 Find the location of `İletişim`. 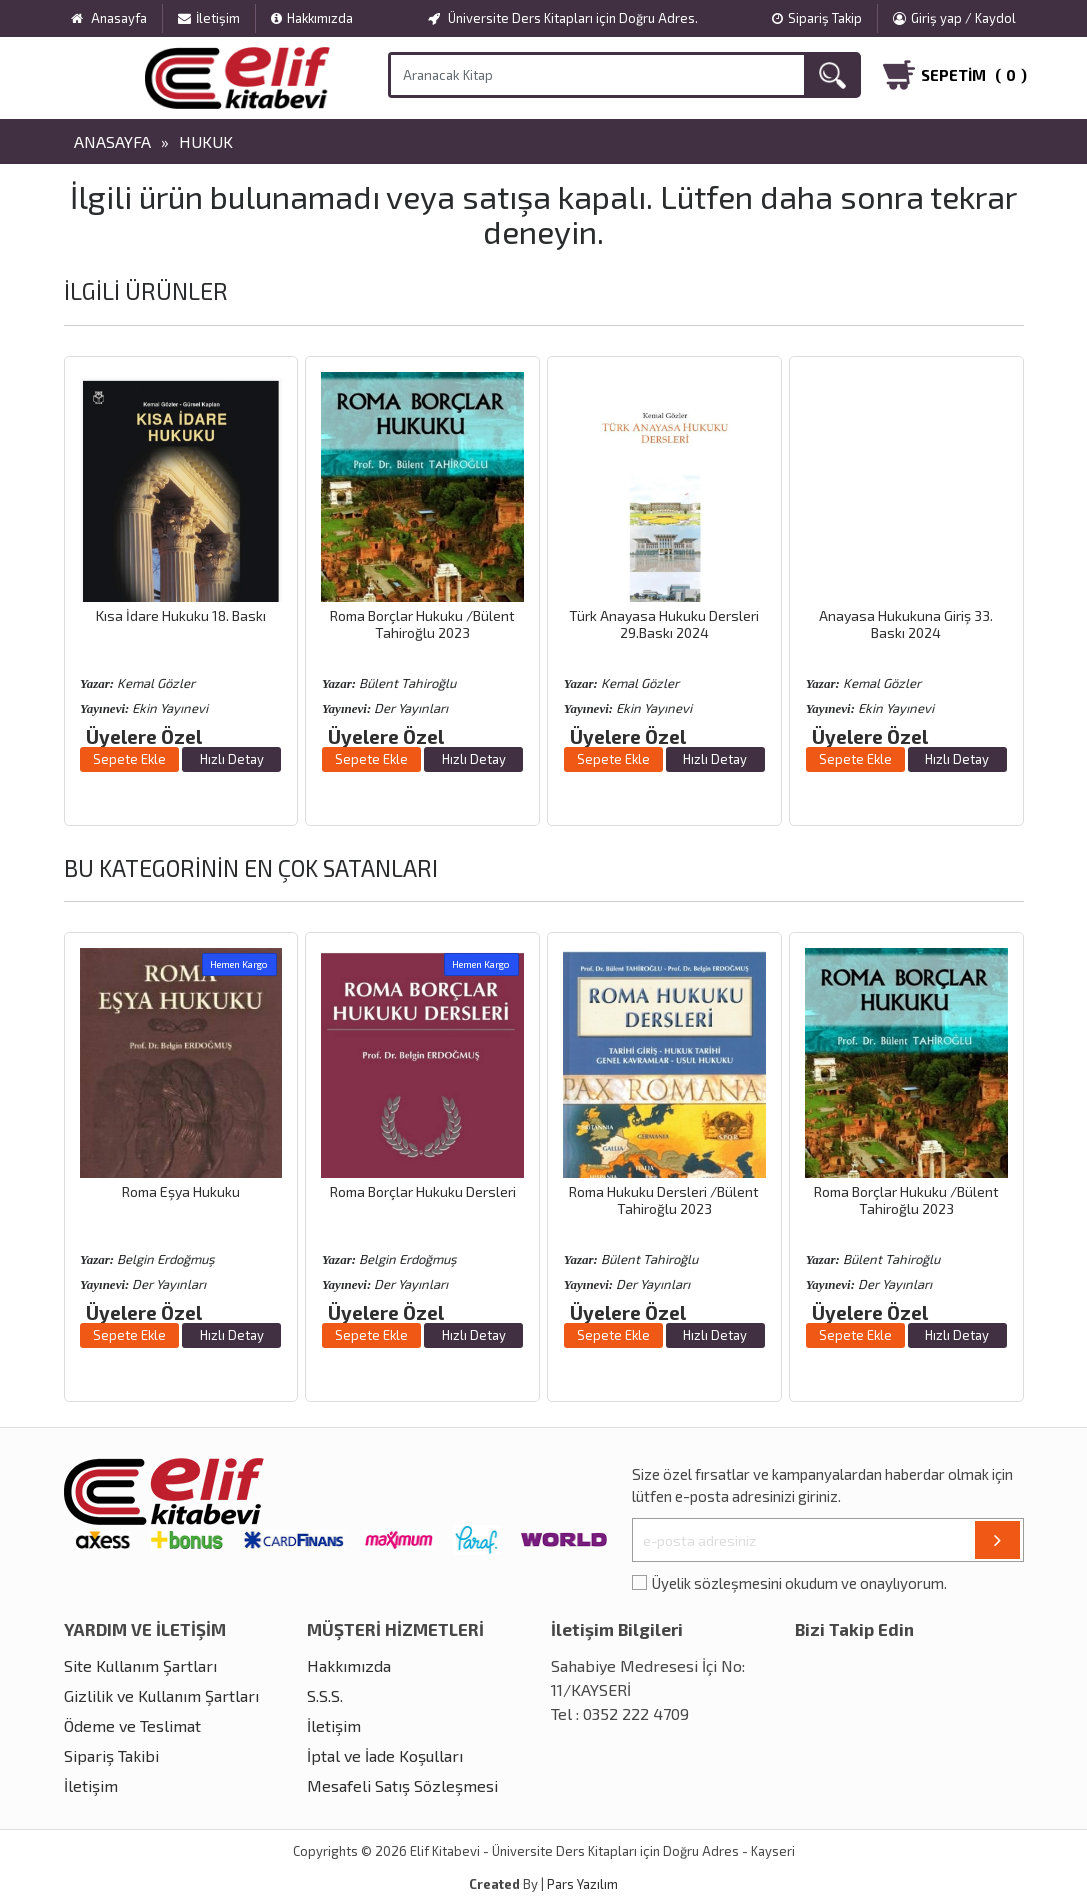

İletişim is located at coordinates (209, 18).